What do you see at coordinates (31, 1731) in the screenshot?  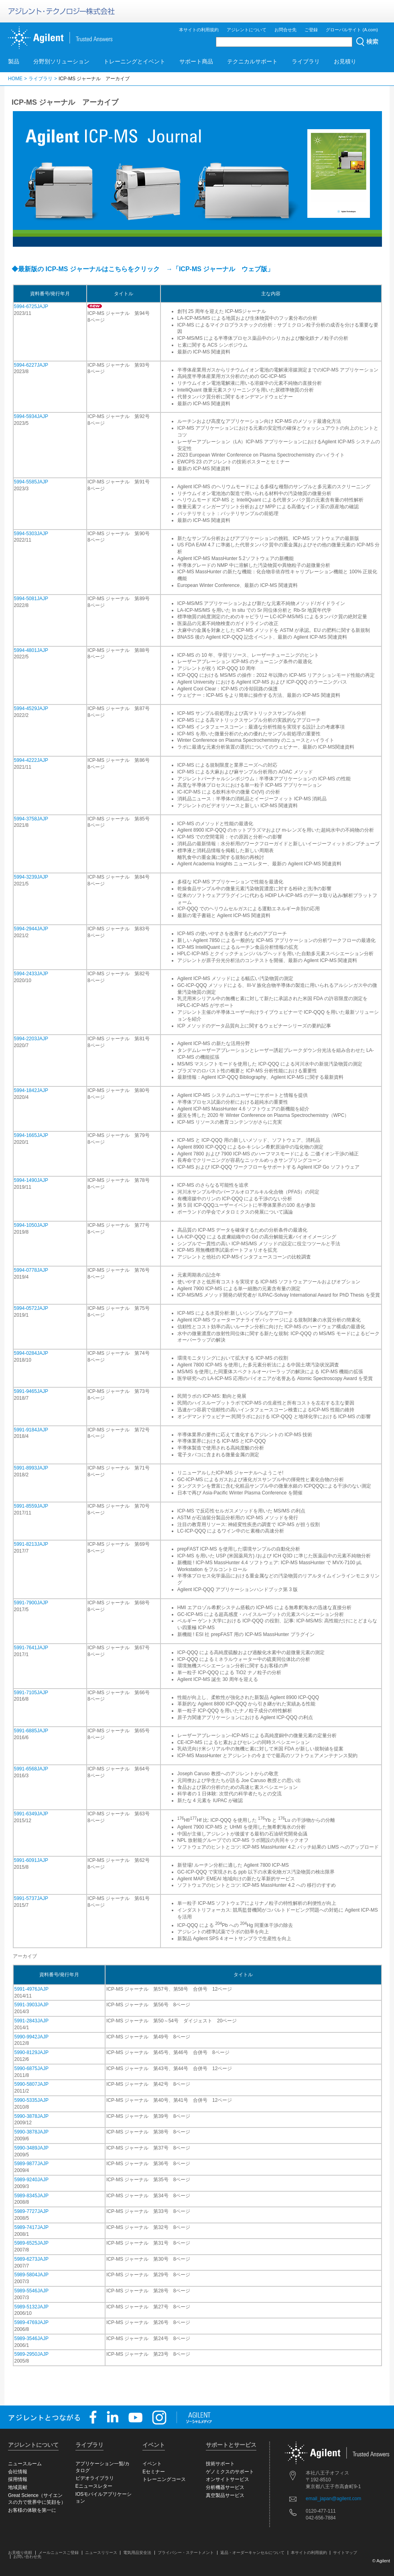 I see `5991-6885JAJP` at bounding box center [31, 1731].